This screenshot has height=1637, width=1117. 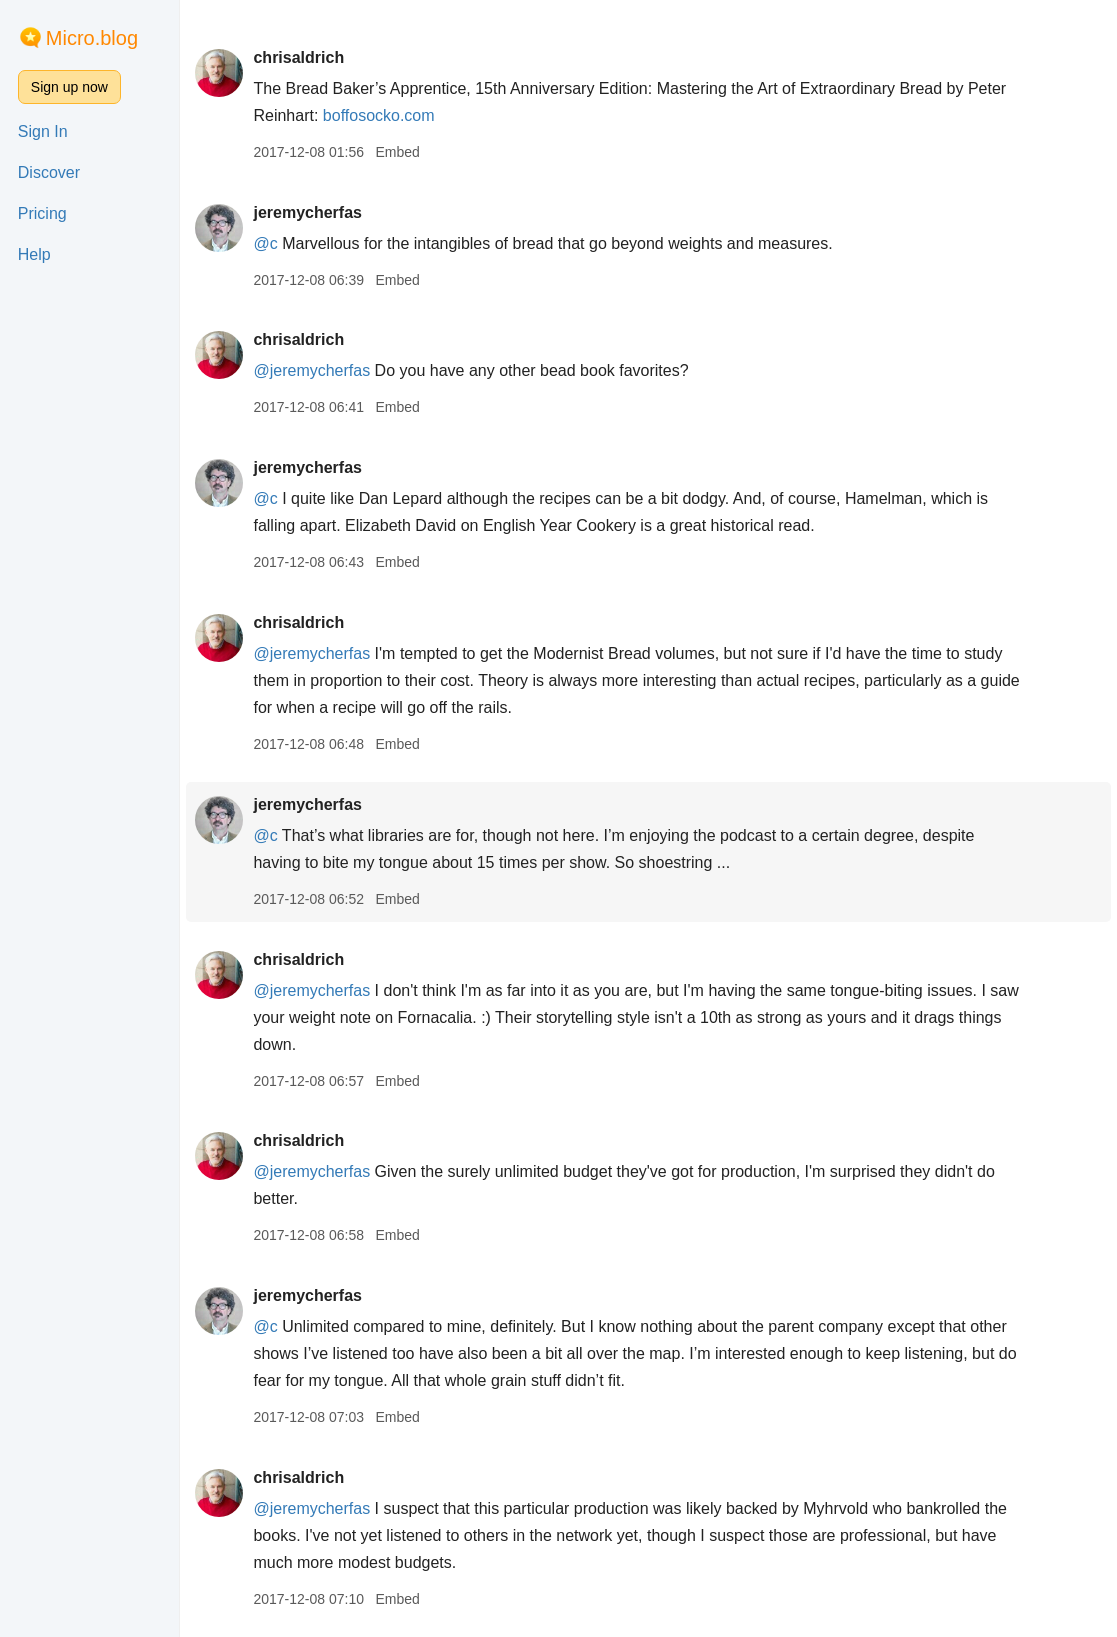 I want to click on Discover, so click(x=49, y=172).